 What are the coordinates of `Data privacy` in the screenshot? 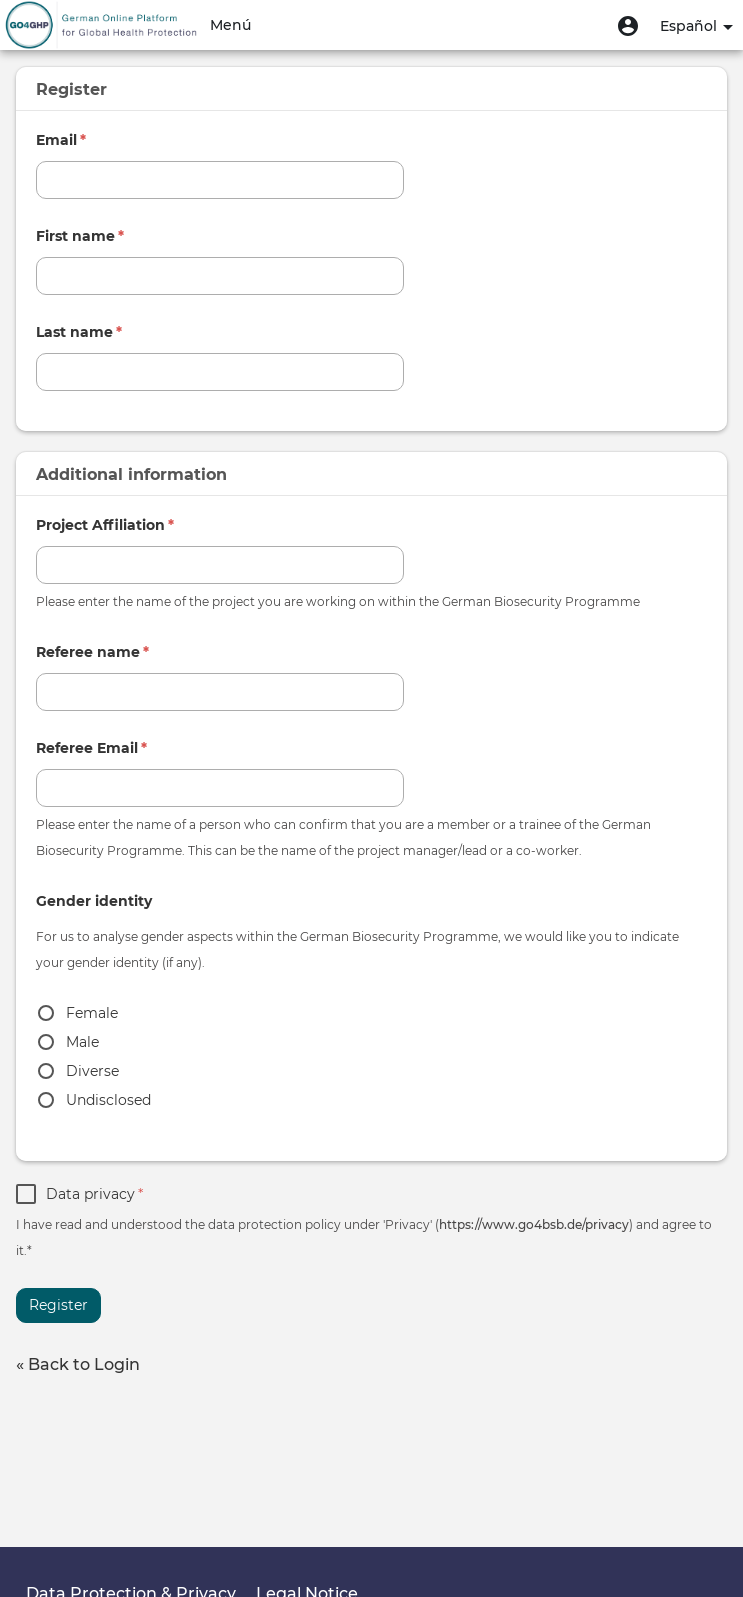 It's located at (94, 1194).